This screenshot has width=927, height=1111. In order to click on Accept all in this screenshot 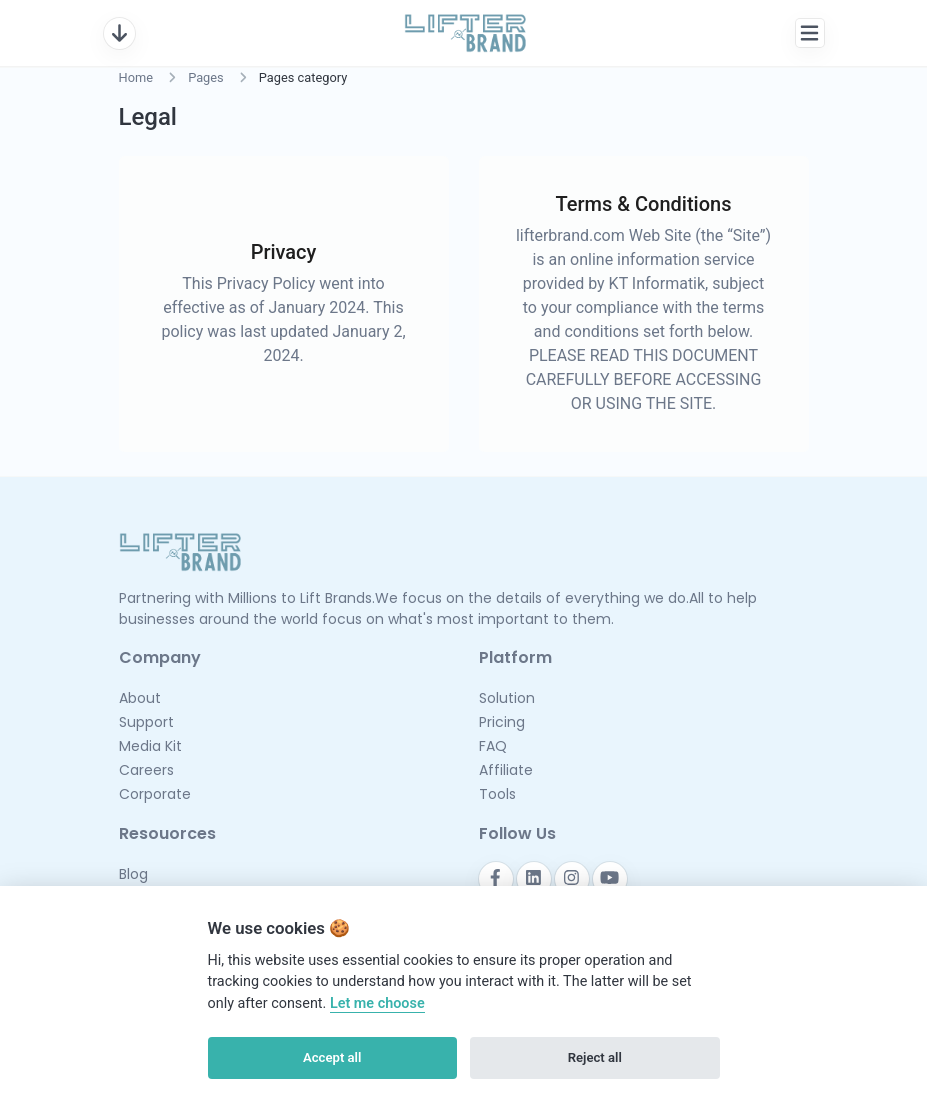, I will do `click(332, 1057)`.